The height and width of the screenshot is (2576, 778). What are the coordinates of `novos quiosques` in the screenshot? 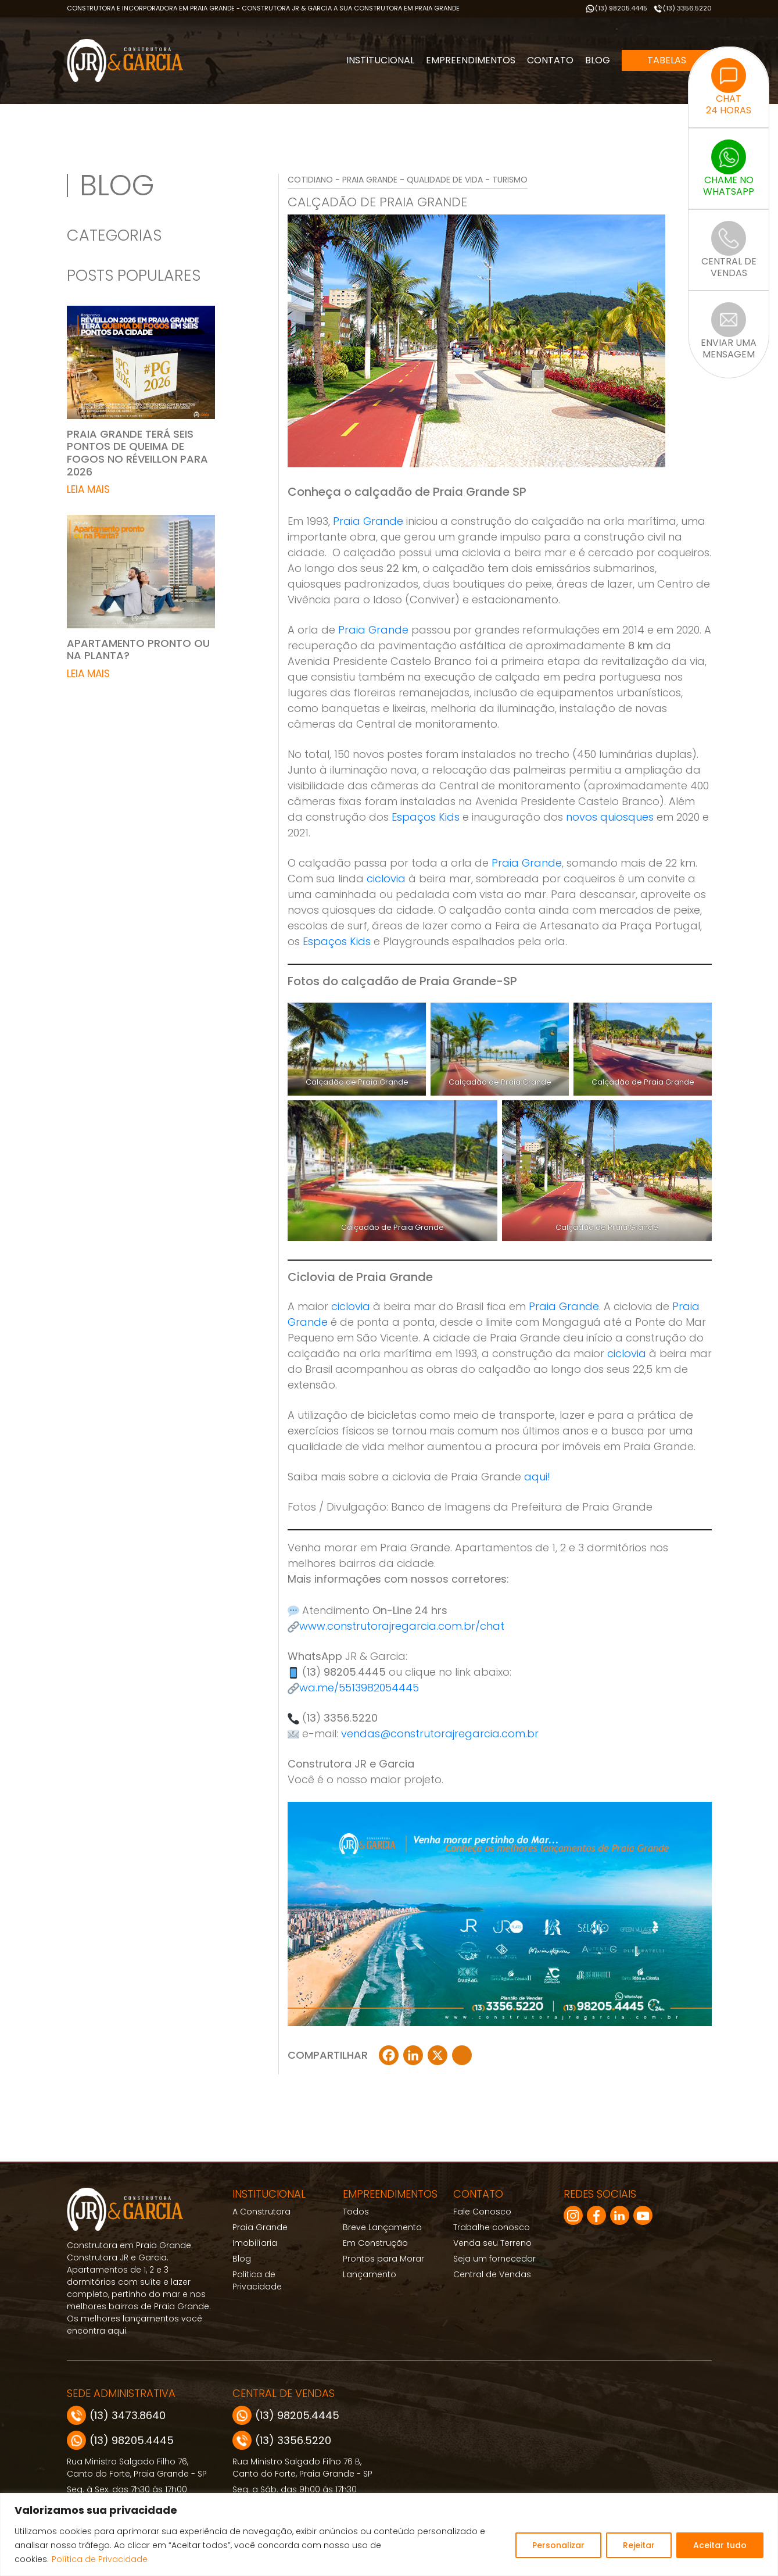 It's located at (610, 817).